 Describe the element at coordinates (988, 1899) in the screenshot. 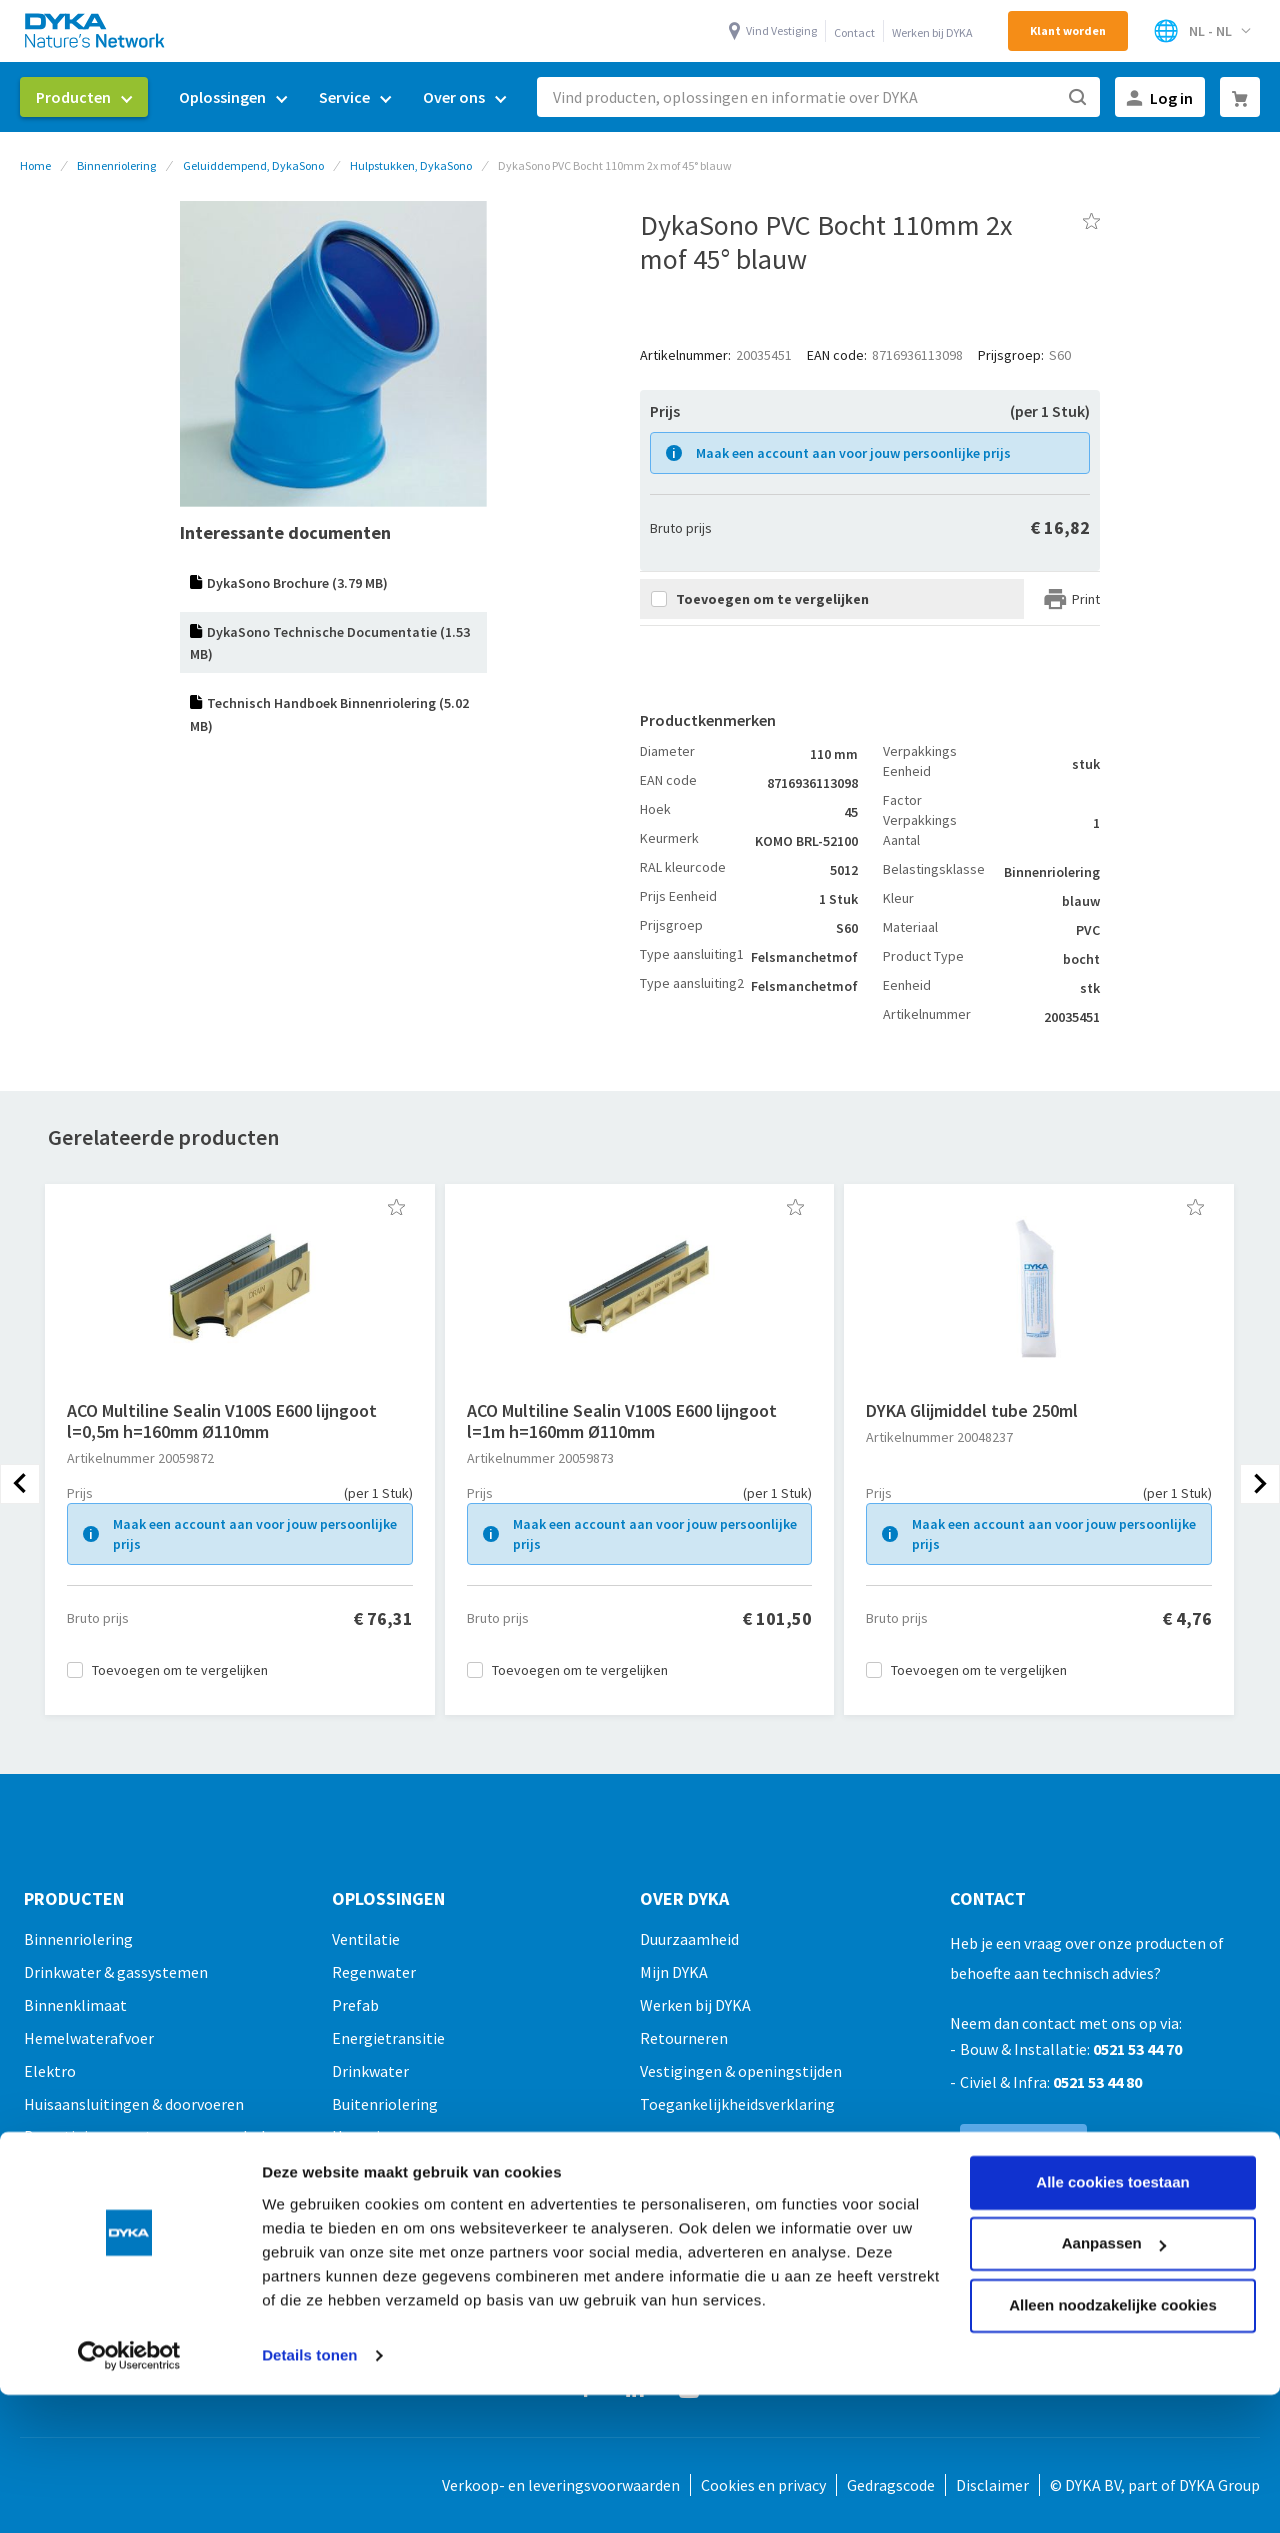

I see `Contact [tab]` at that location.